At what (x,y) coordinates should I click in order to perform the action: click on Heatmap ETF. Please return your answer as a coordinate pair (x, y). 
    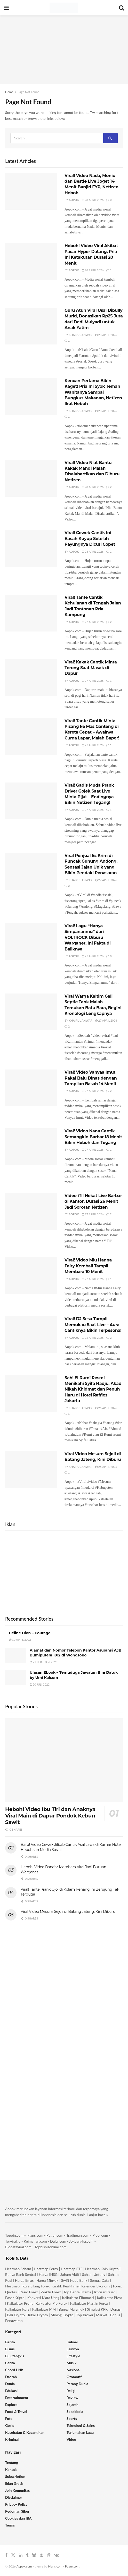
    Looking at the image, I should click on (72, 2269).